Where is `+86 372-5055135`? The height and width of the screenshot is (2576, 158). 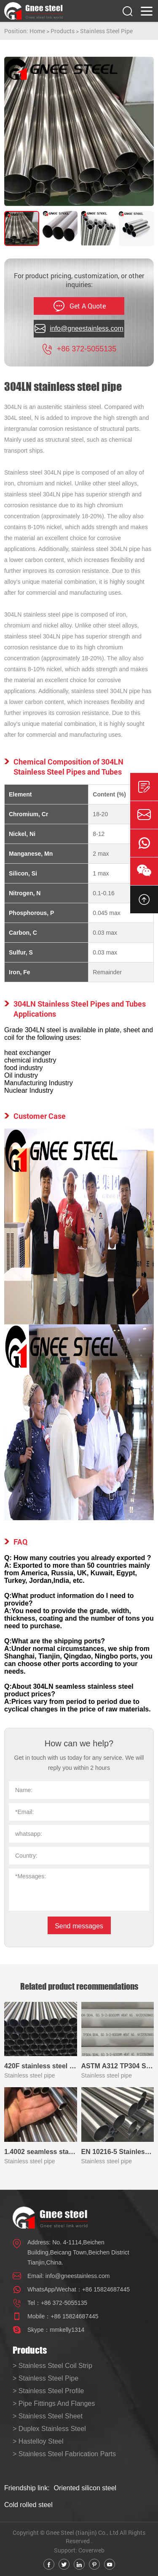
+86 372-5055135 is located at coordinates (64, 2302).